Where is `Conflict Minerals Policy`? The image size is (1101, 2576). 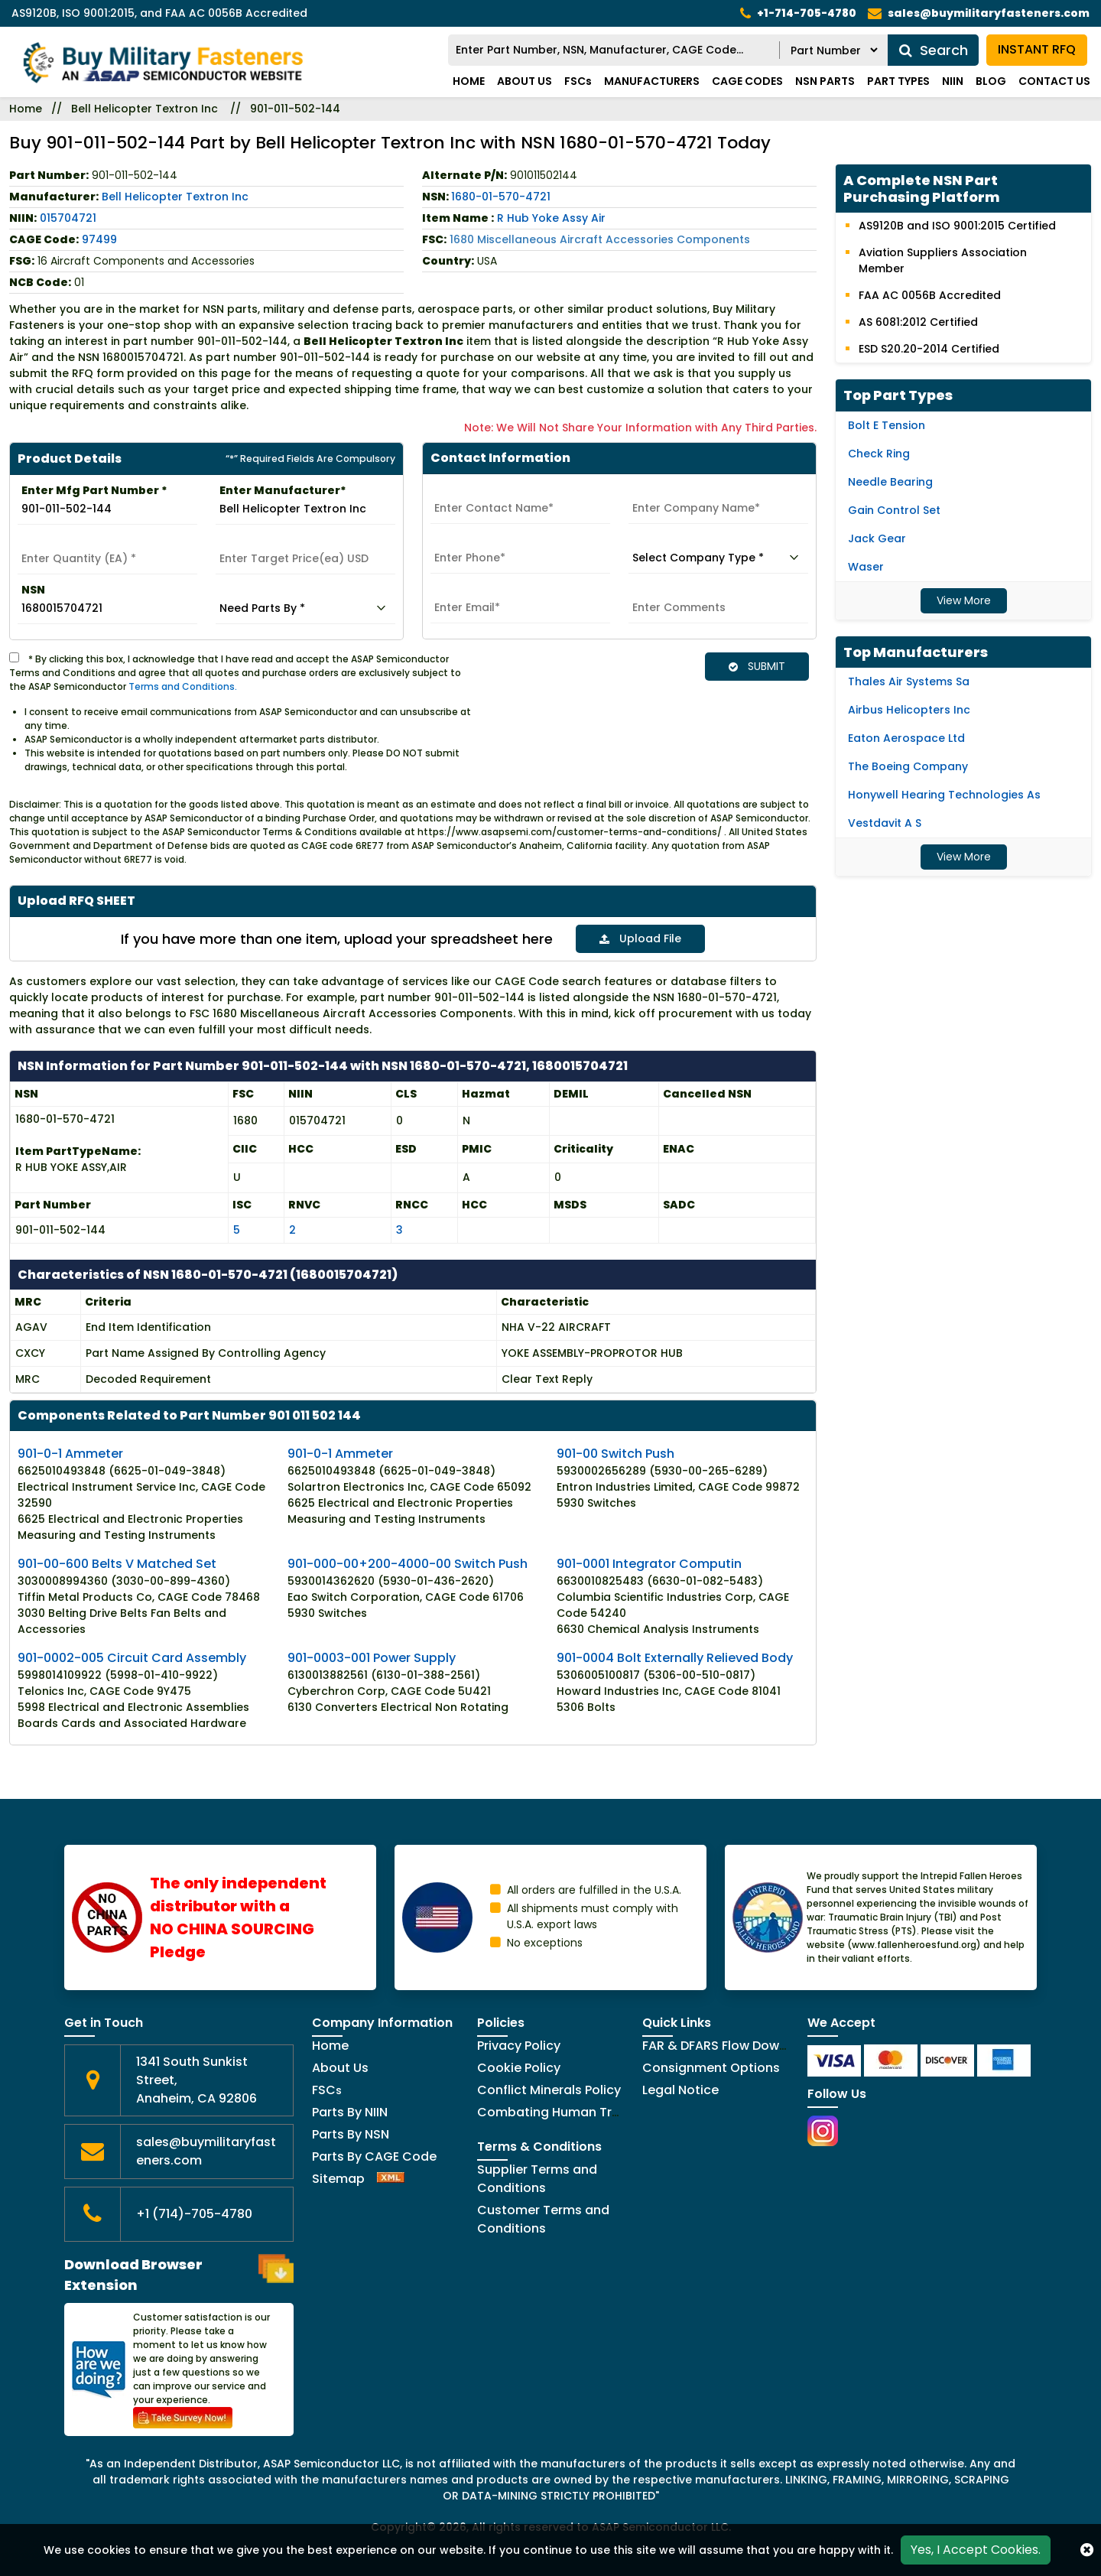 Conflict Minerals Policy is located at coordinates (549, 2089).